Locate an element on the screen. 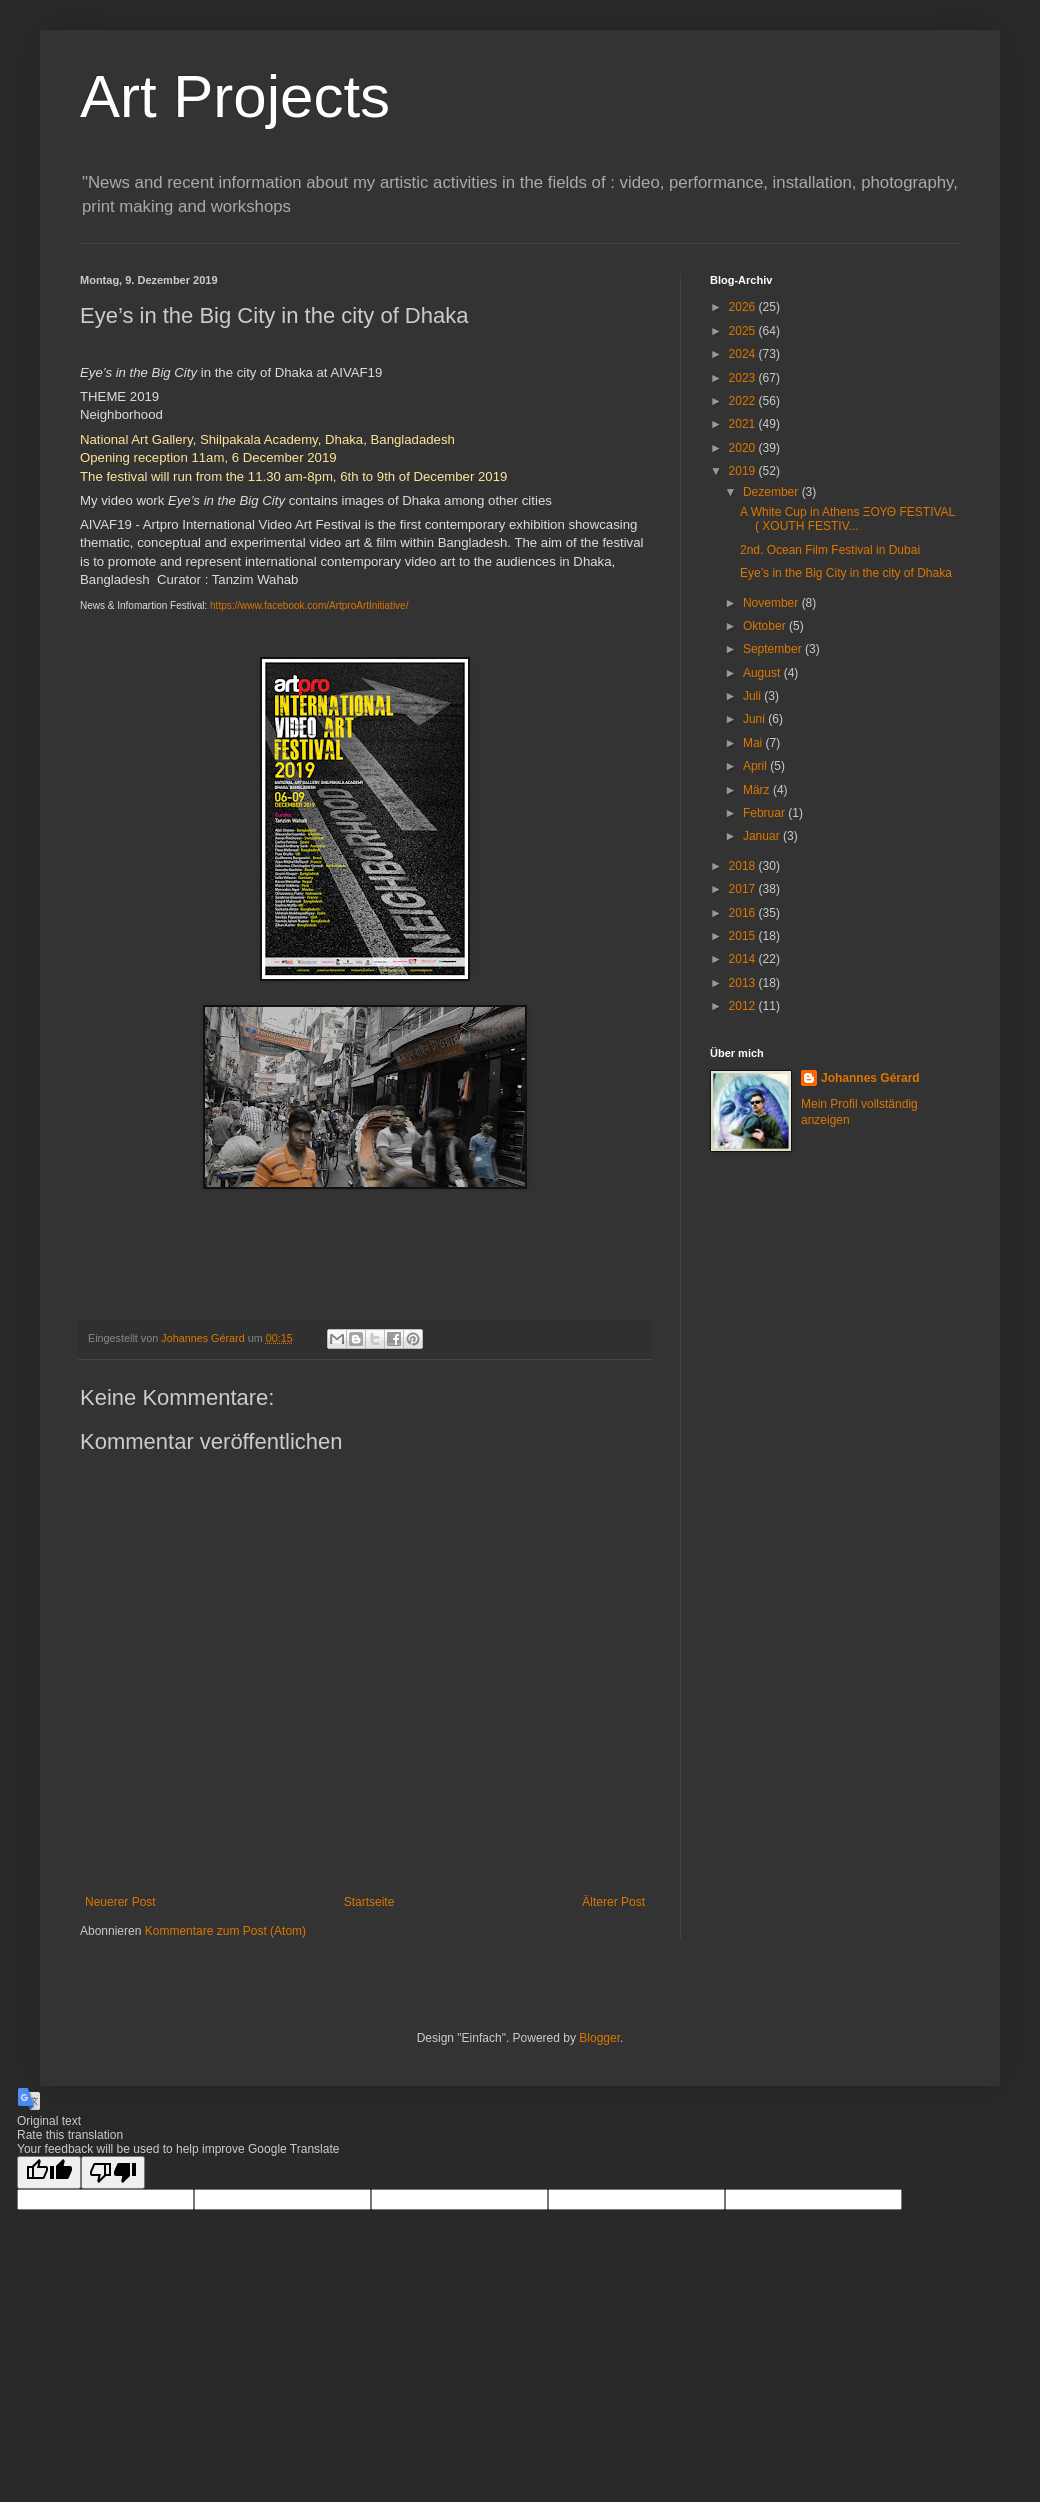 The width and height of the screenshot is (1040, 2502). Eye’s in the Big City in the city of Dhaka is located at coordinates (846, 573).